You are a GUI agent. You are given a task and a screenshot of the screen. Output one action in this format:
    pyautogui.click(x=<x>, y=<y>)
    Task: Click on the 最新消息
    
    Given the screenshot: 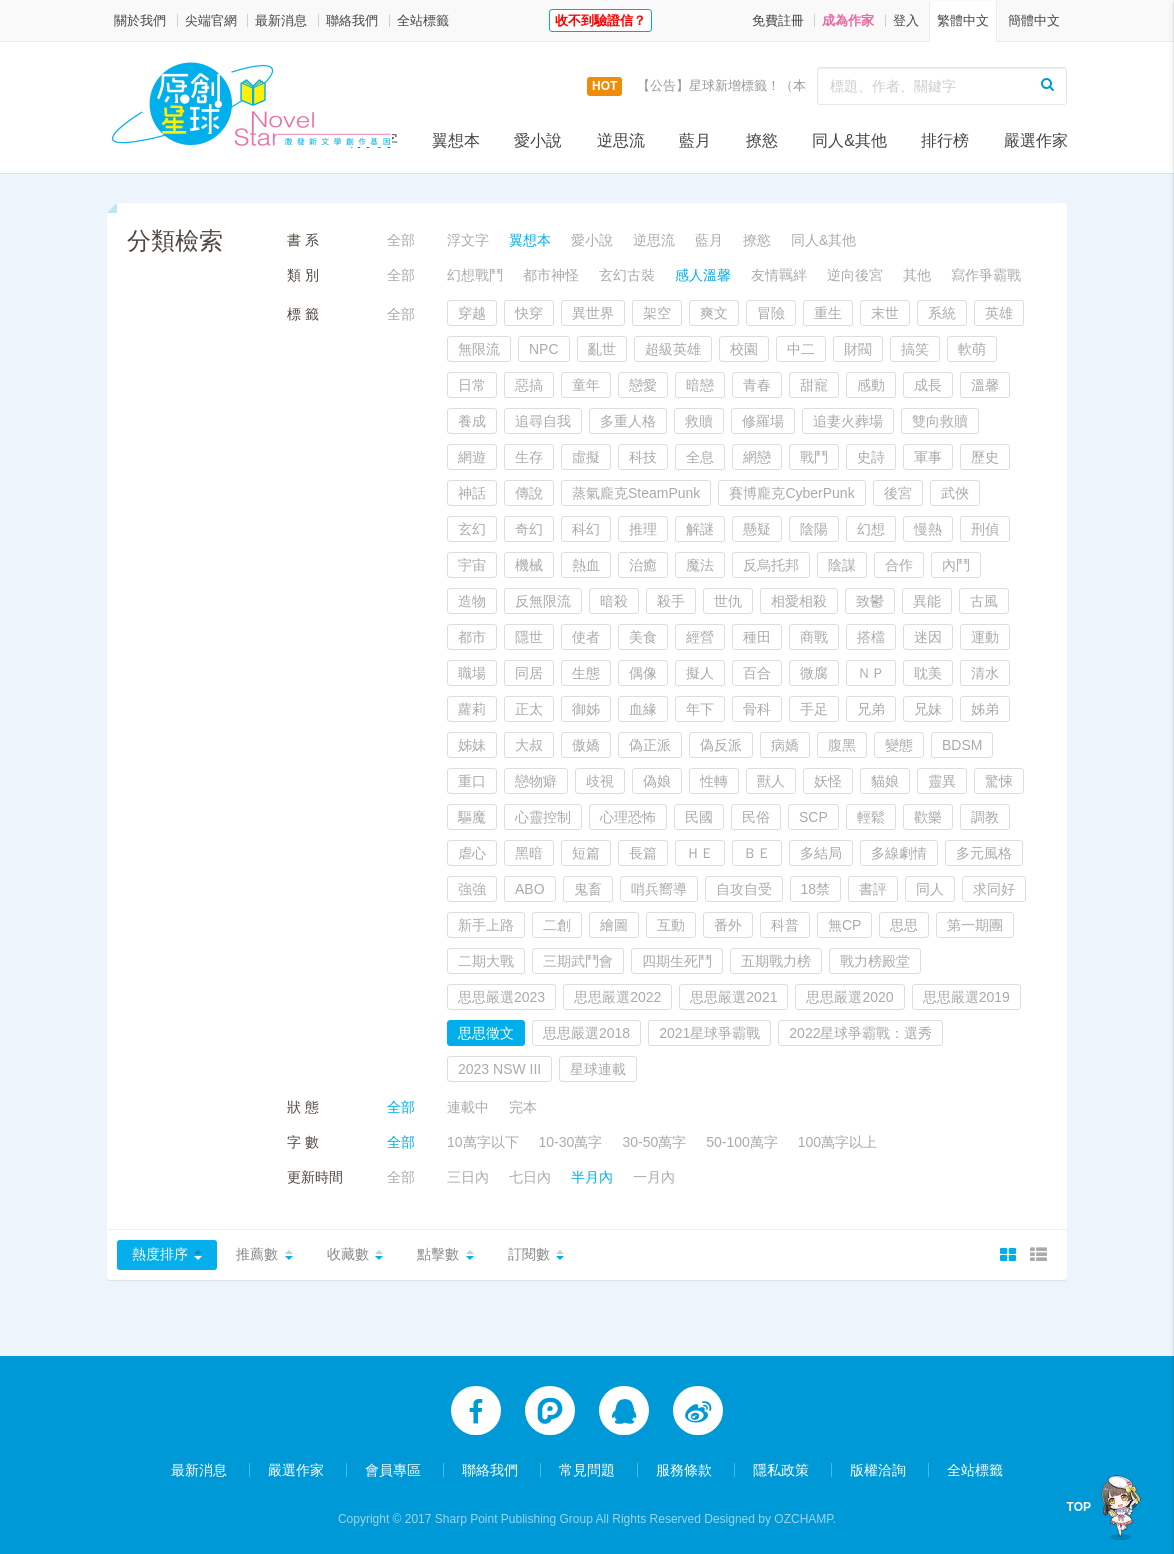 What is the action you would take?
    pyautogui.click(x=281, y=20)
    